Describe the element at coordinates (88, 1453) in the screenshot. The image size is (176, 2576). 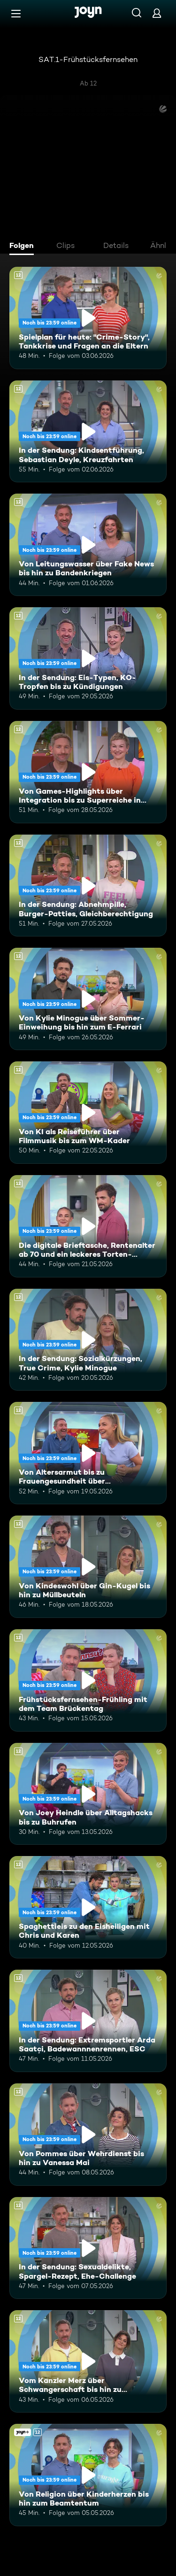
I see `[Von Altersarmut bis zu Frauengesundheit über Bundestagsabgeordnete. Ab 12 Jahren. Mehr Infos zur Episode]` at that location.